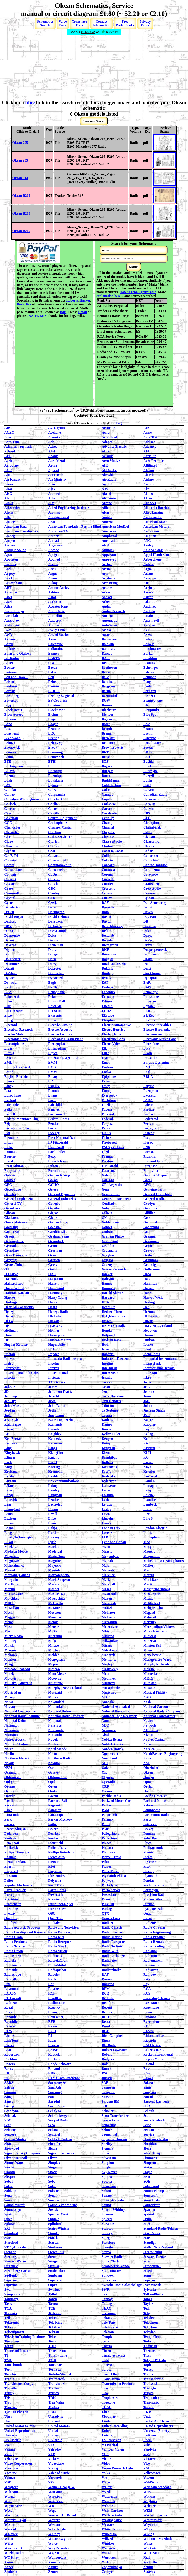  What do you see at coordinates (17, 1669) in the screenshot?
I see `Moscow Deaf Aid` at bounding box center [17, 1669].